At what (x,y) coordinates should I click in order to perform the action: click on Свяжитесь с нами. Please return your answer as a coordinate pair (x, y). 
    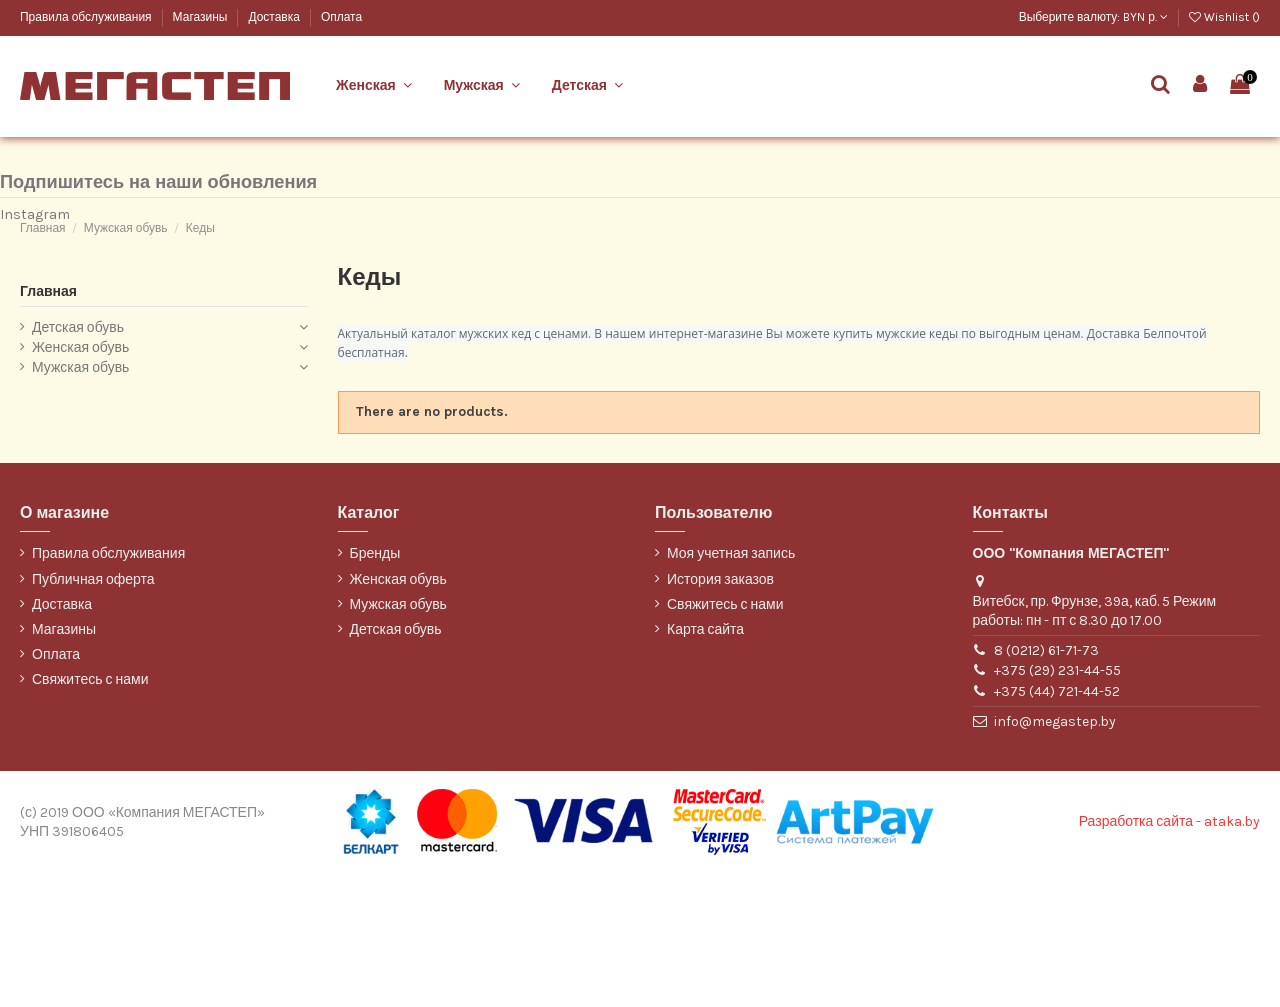
    Looking at the image, I should click on (90, 813).